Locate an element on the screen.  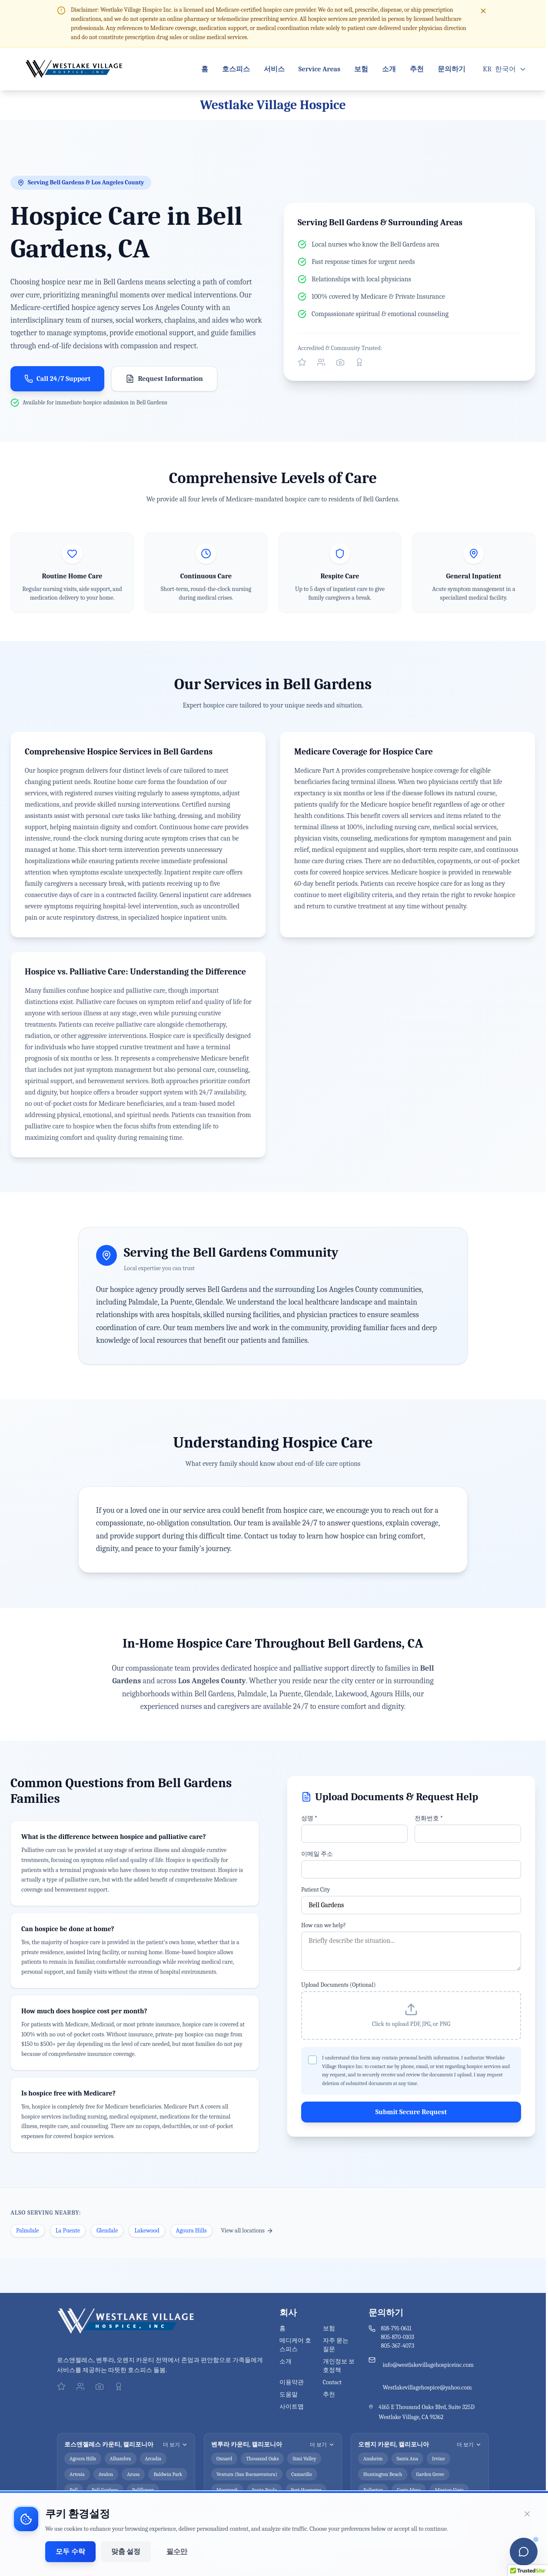
View all locations is located at coordinates (247, 2230).